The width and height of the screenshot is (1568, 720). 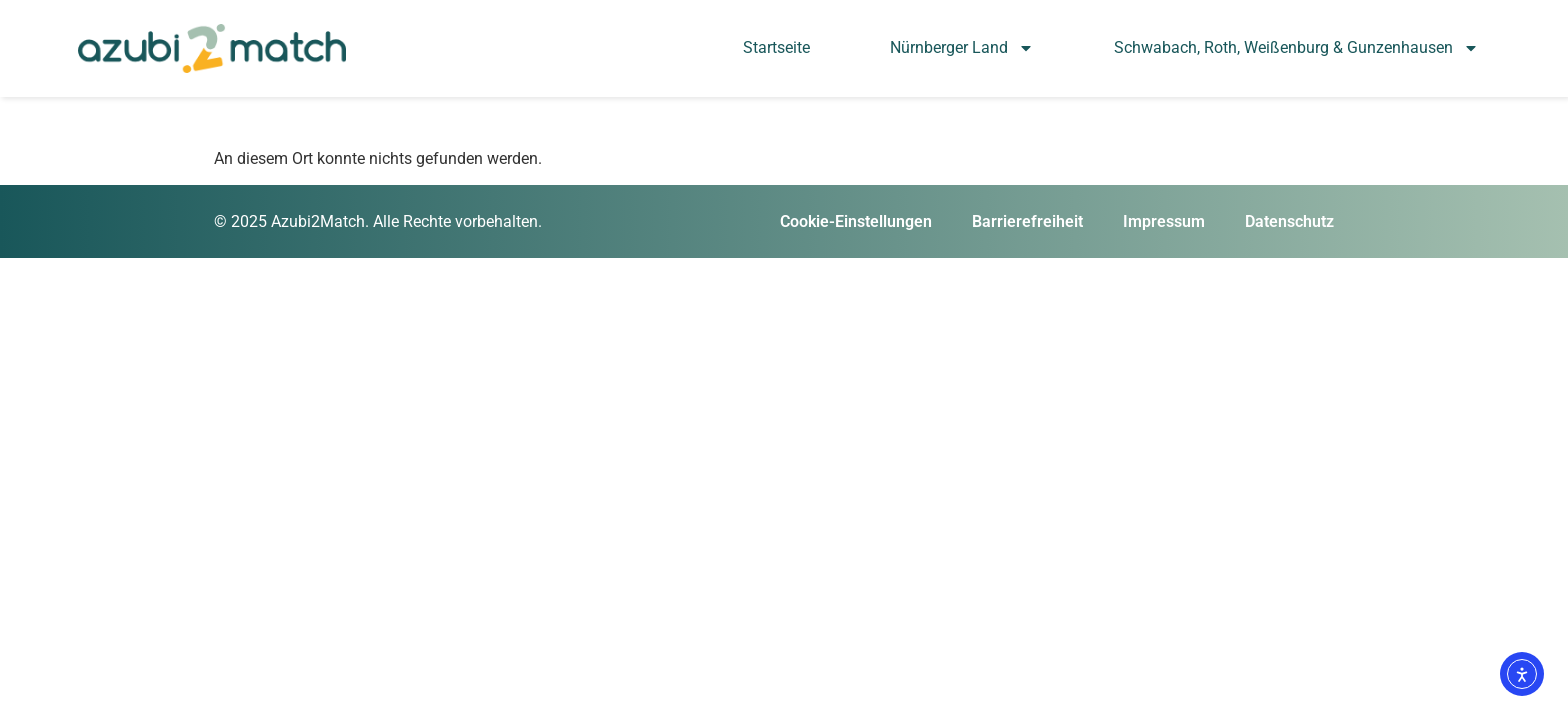 What do you see at coordinates (1296, 48) in the screenshot?
I see `Schwabach, Roth, Weißenburg & Gunzenhausen` at bounding box center [1296, 48].